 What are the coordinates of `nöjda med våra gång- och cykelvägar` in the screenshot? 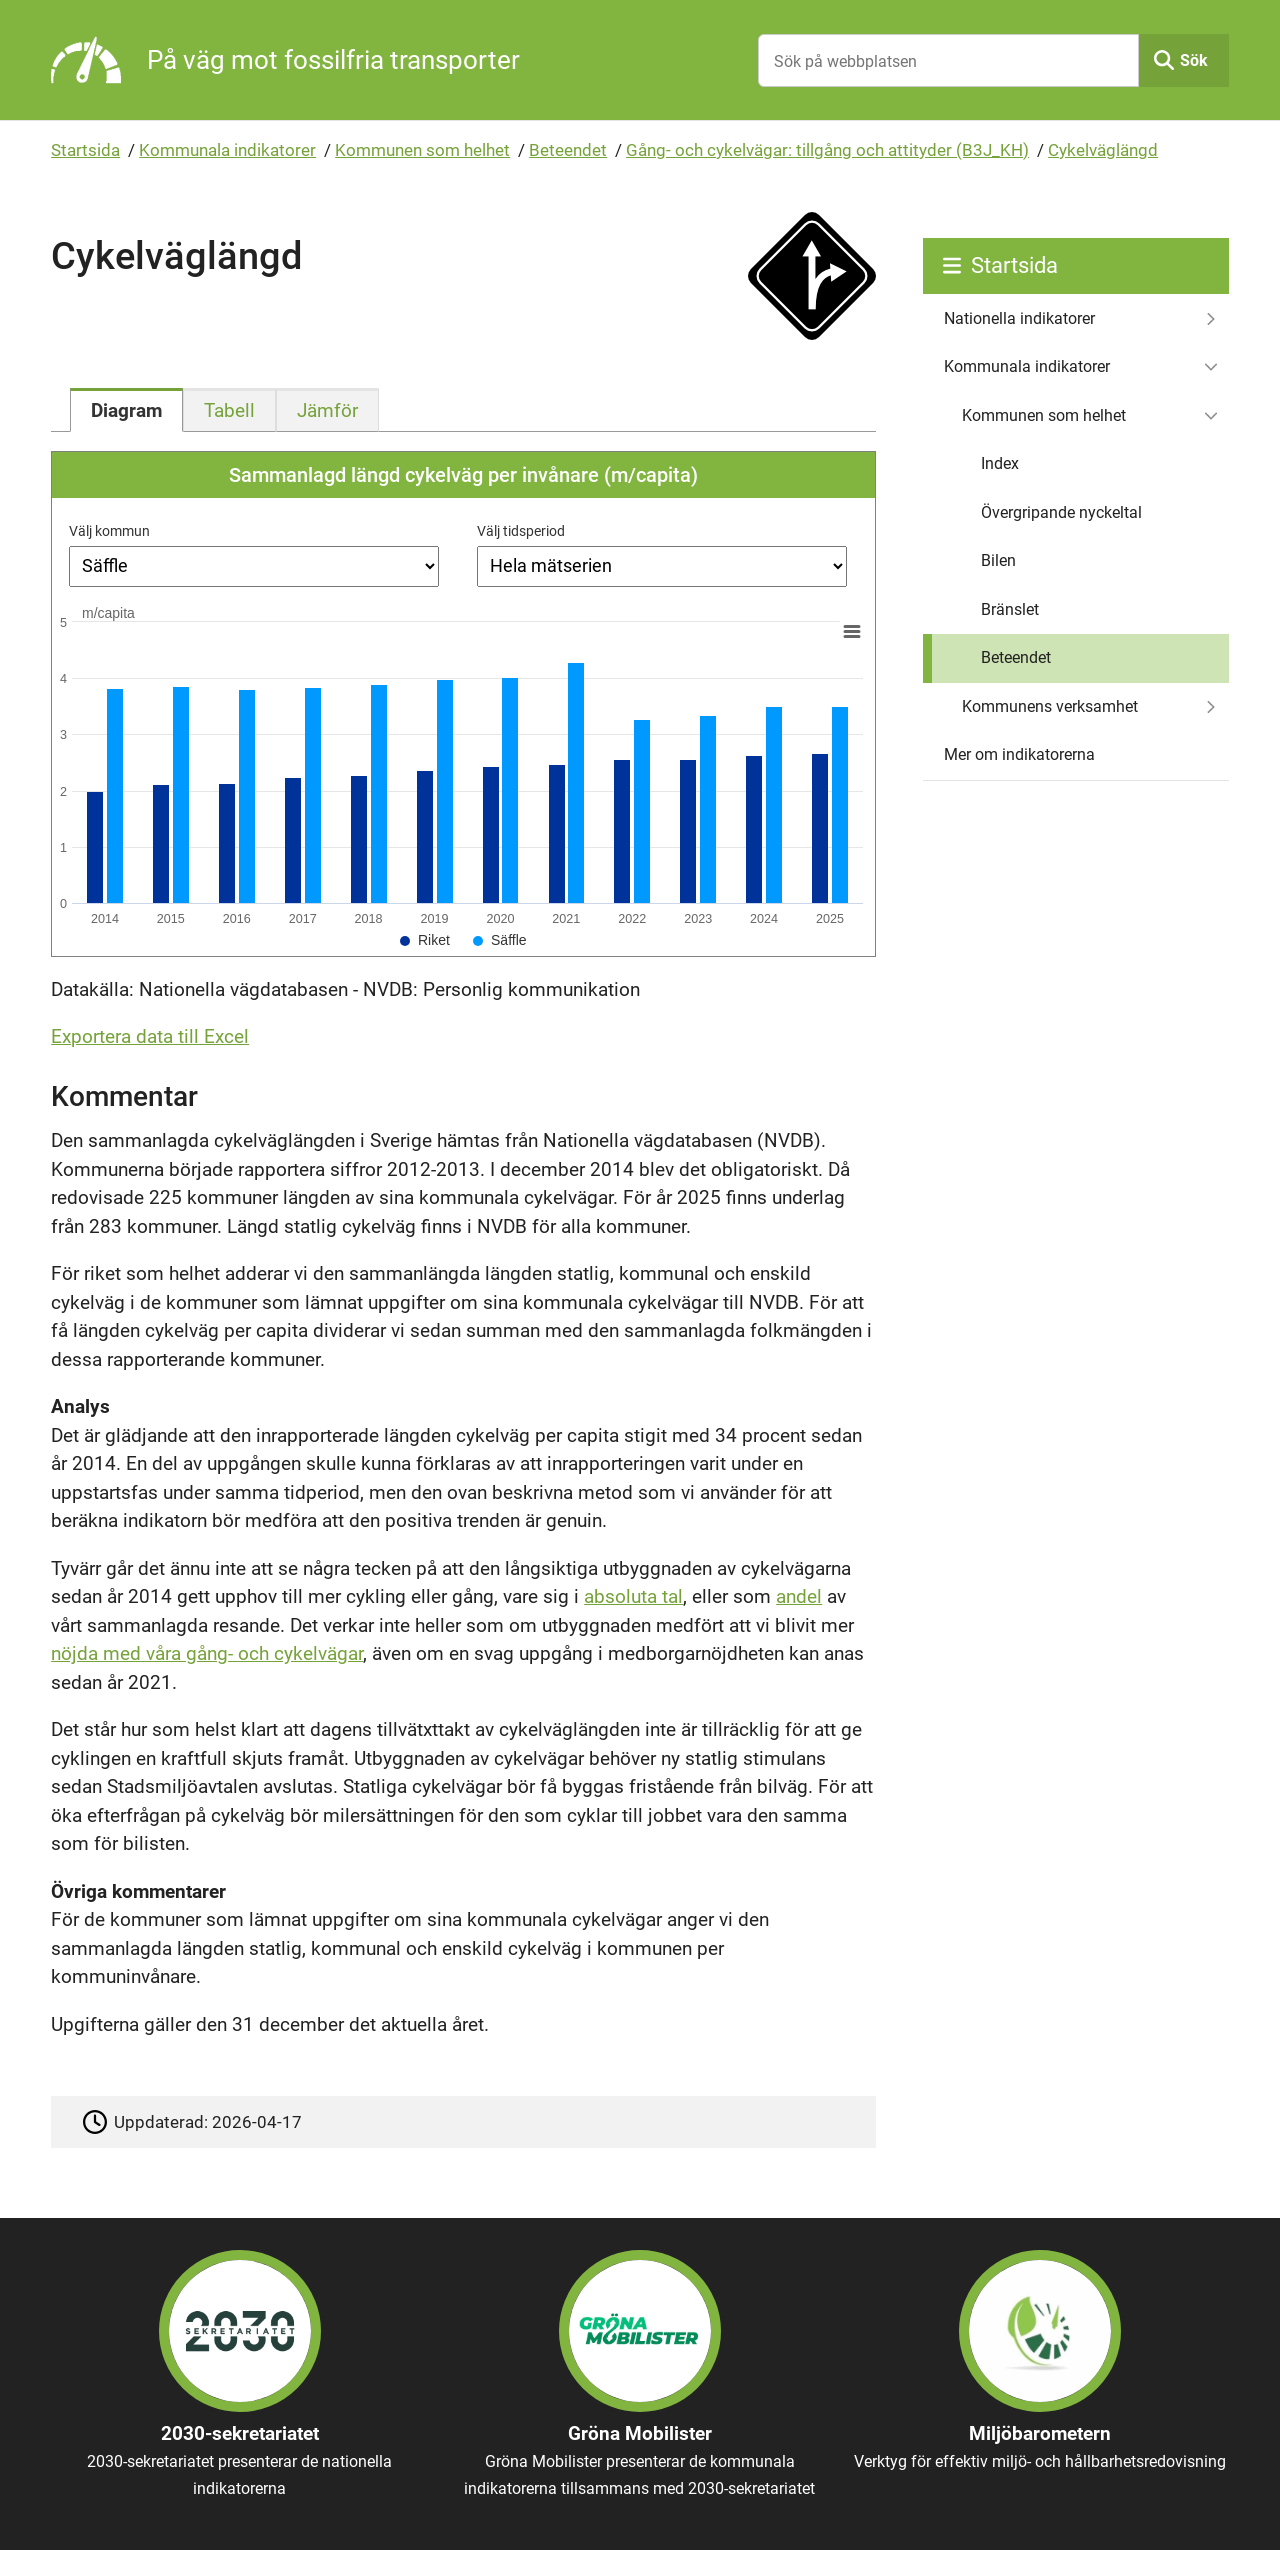 It's located at (207, 1653).